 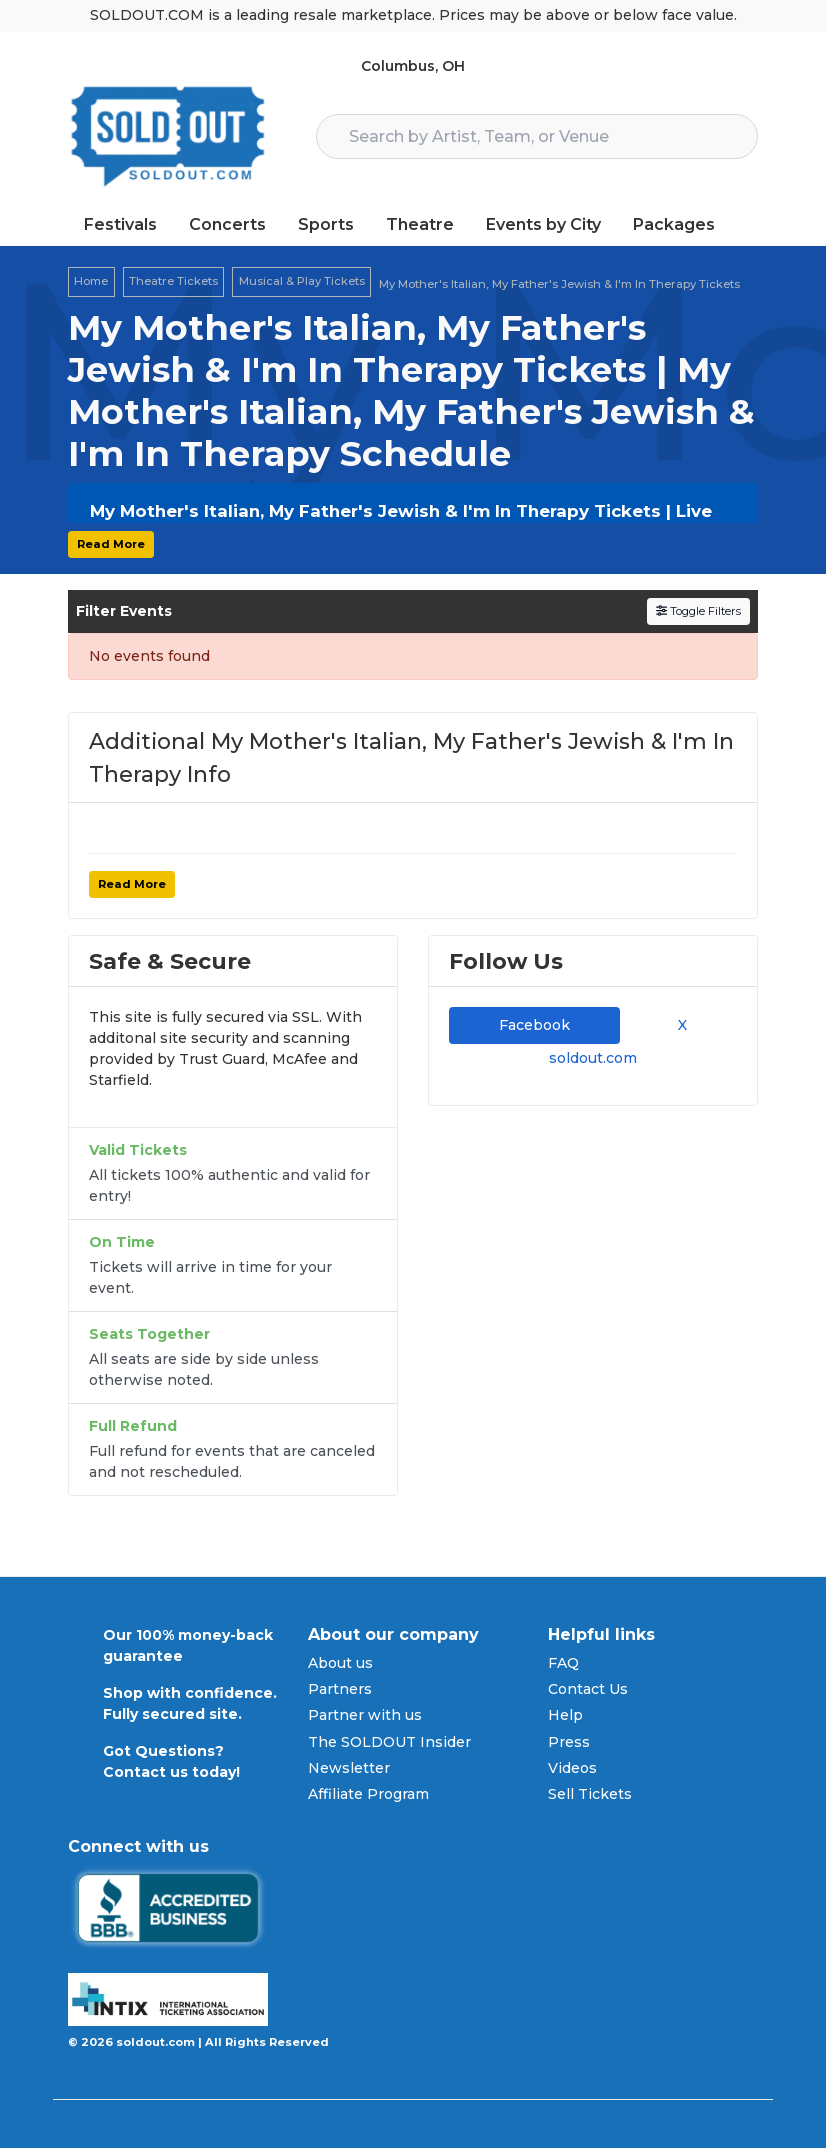 What do you see at coordinates (678, 1025) in the screenshot?
I see `X [tab]` at bounding box center [678, 1025].